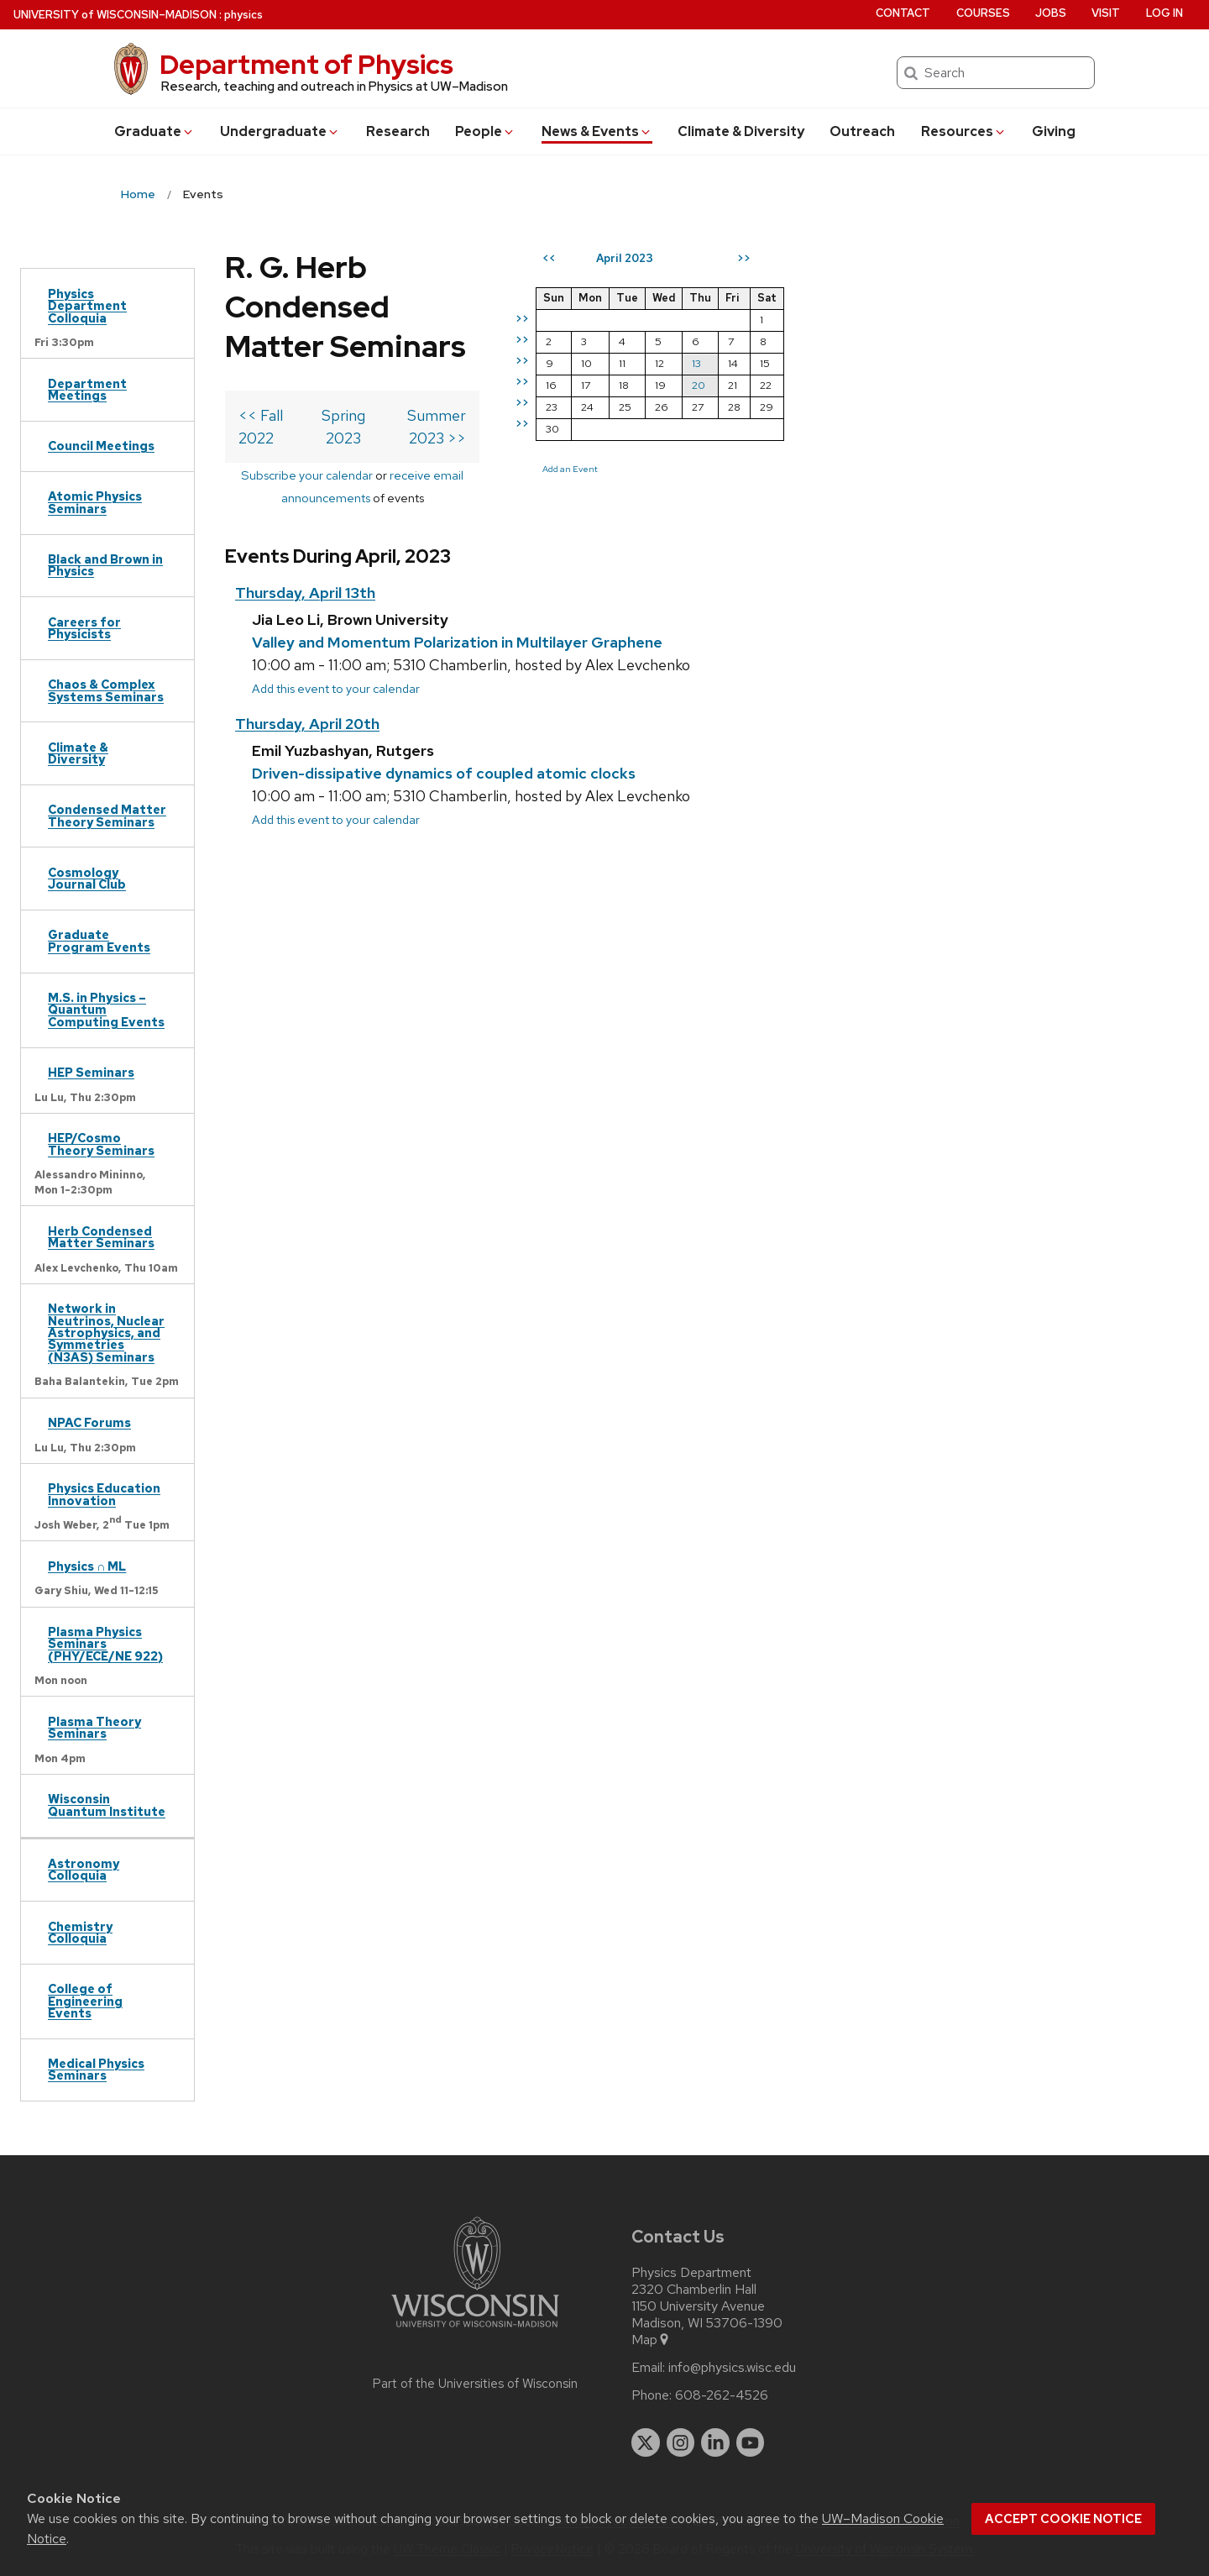 The width and height of the screenshot is (1209, 2576). Describe the element at coordinates (1105, 13) in the screenshot. I see `Visit` at that location.